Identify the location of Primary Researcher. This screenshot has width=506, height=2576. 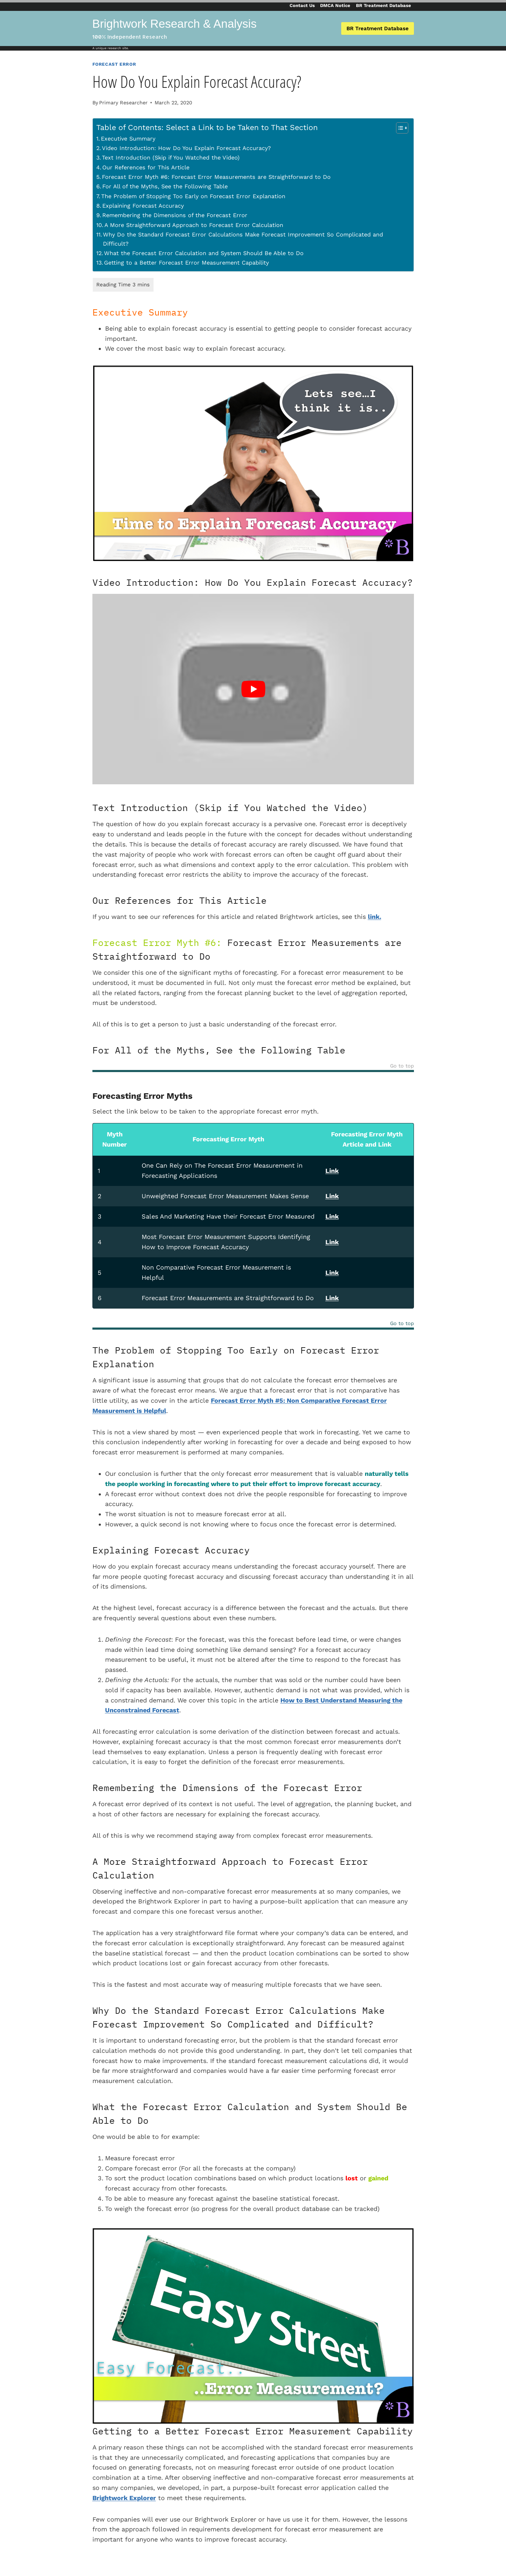
(123, 102).